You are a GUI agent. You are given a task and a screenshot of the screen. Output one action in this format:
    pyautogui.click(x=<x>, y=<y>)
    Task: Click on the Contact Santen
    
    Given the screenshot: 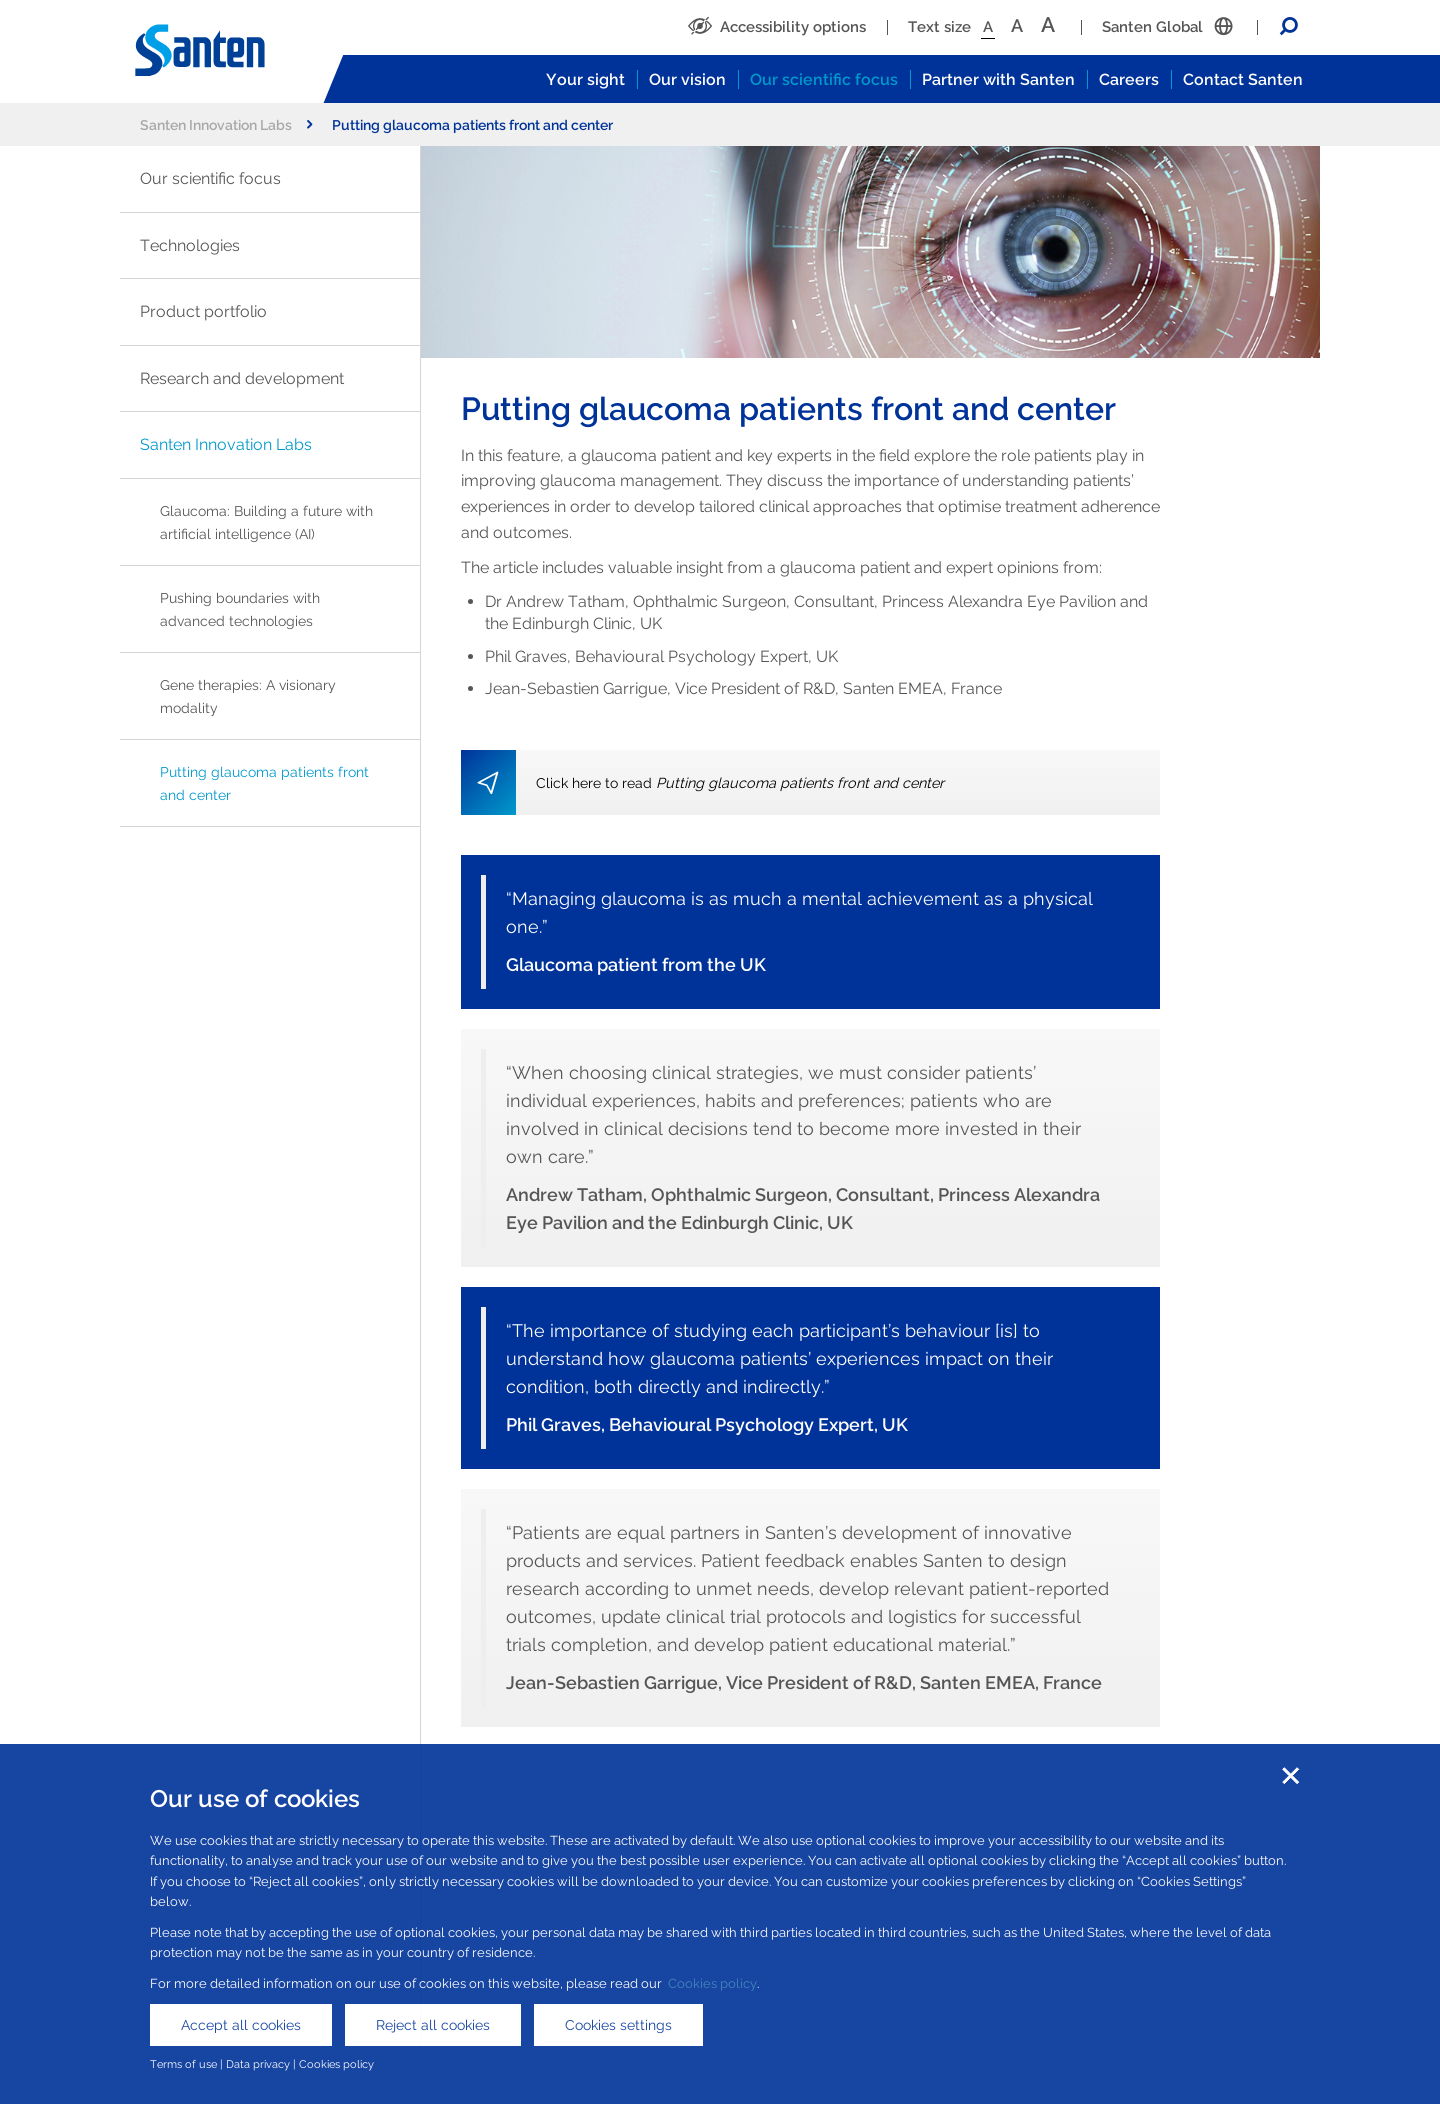 What is the action you would take?
    pyautogui.click(x=1243, y=79)
    